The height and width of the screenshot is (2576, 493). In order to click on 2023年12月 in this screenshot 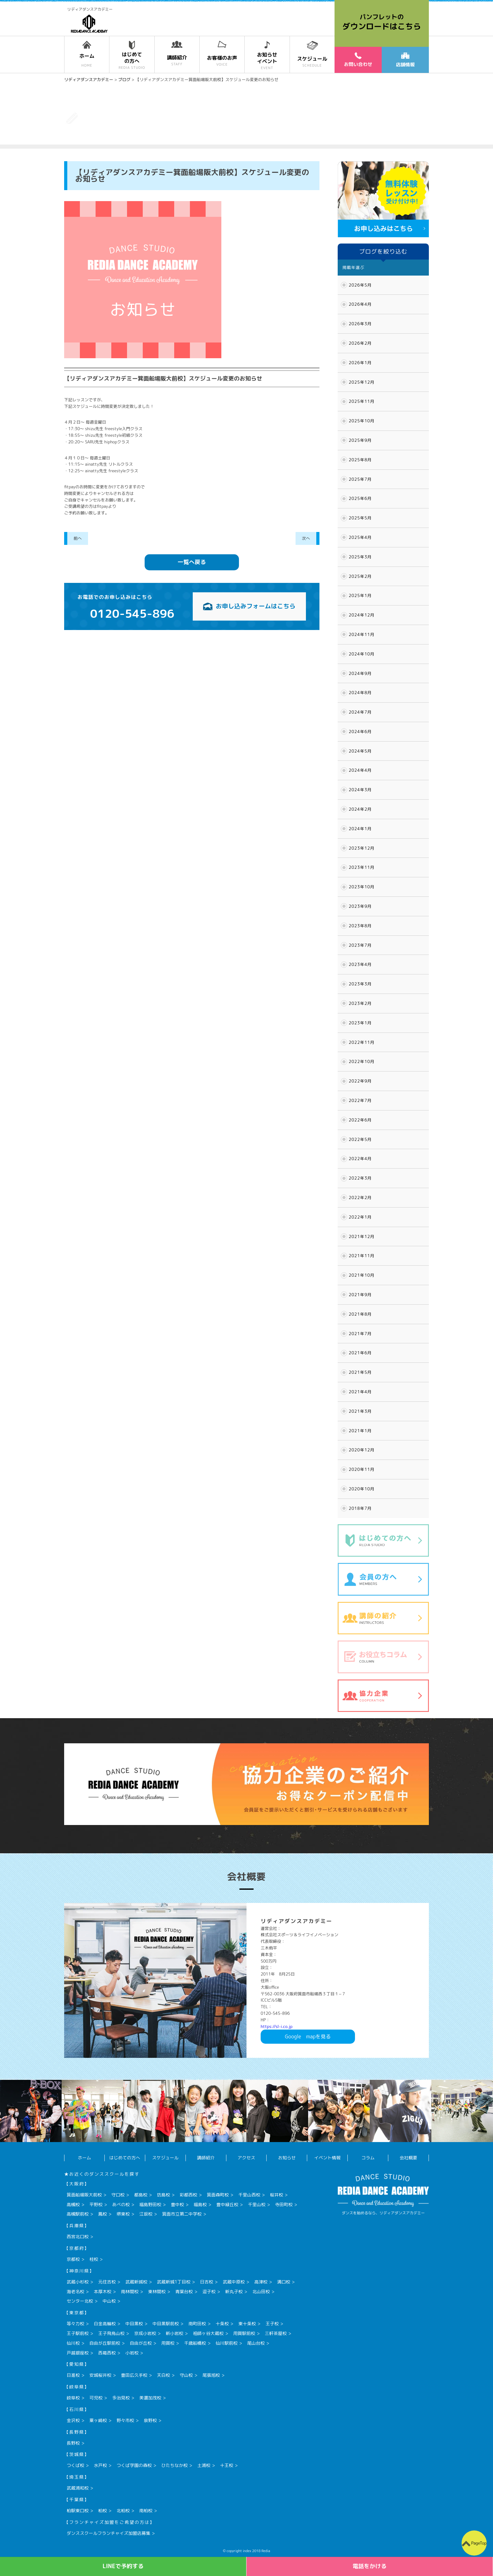, I will do `click(361, 848)`.